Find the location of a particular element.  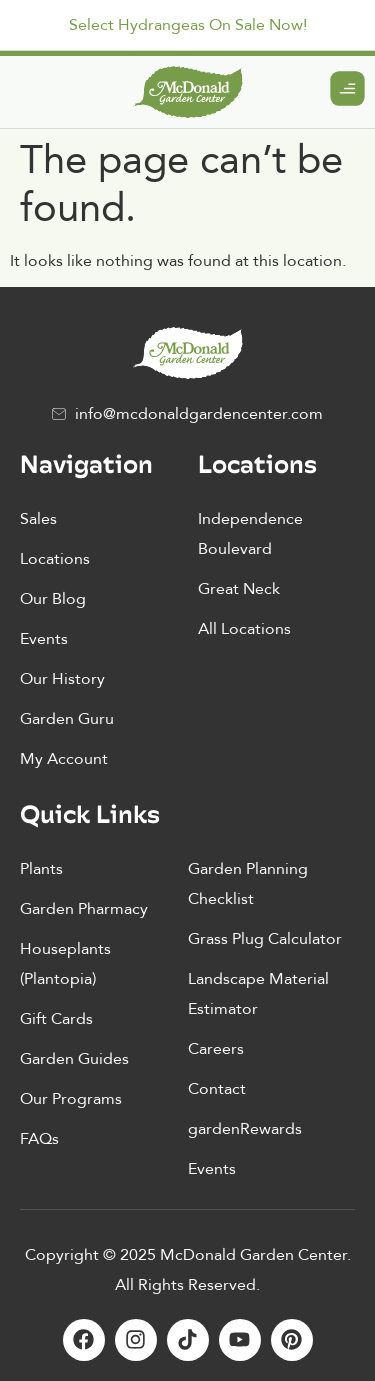

Grass Plug Calculator is located at coordinates (265, 939).